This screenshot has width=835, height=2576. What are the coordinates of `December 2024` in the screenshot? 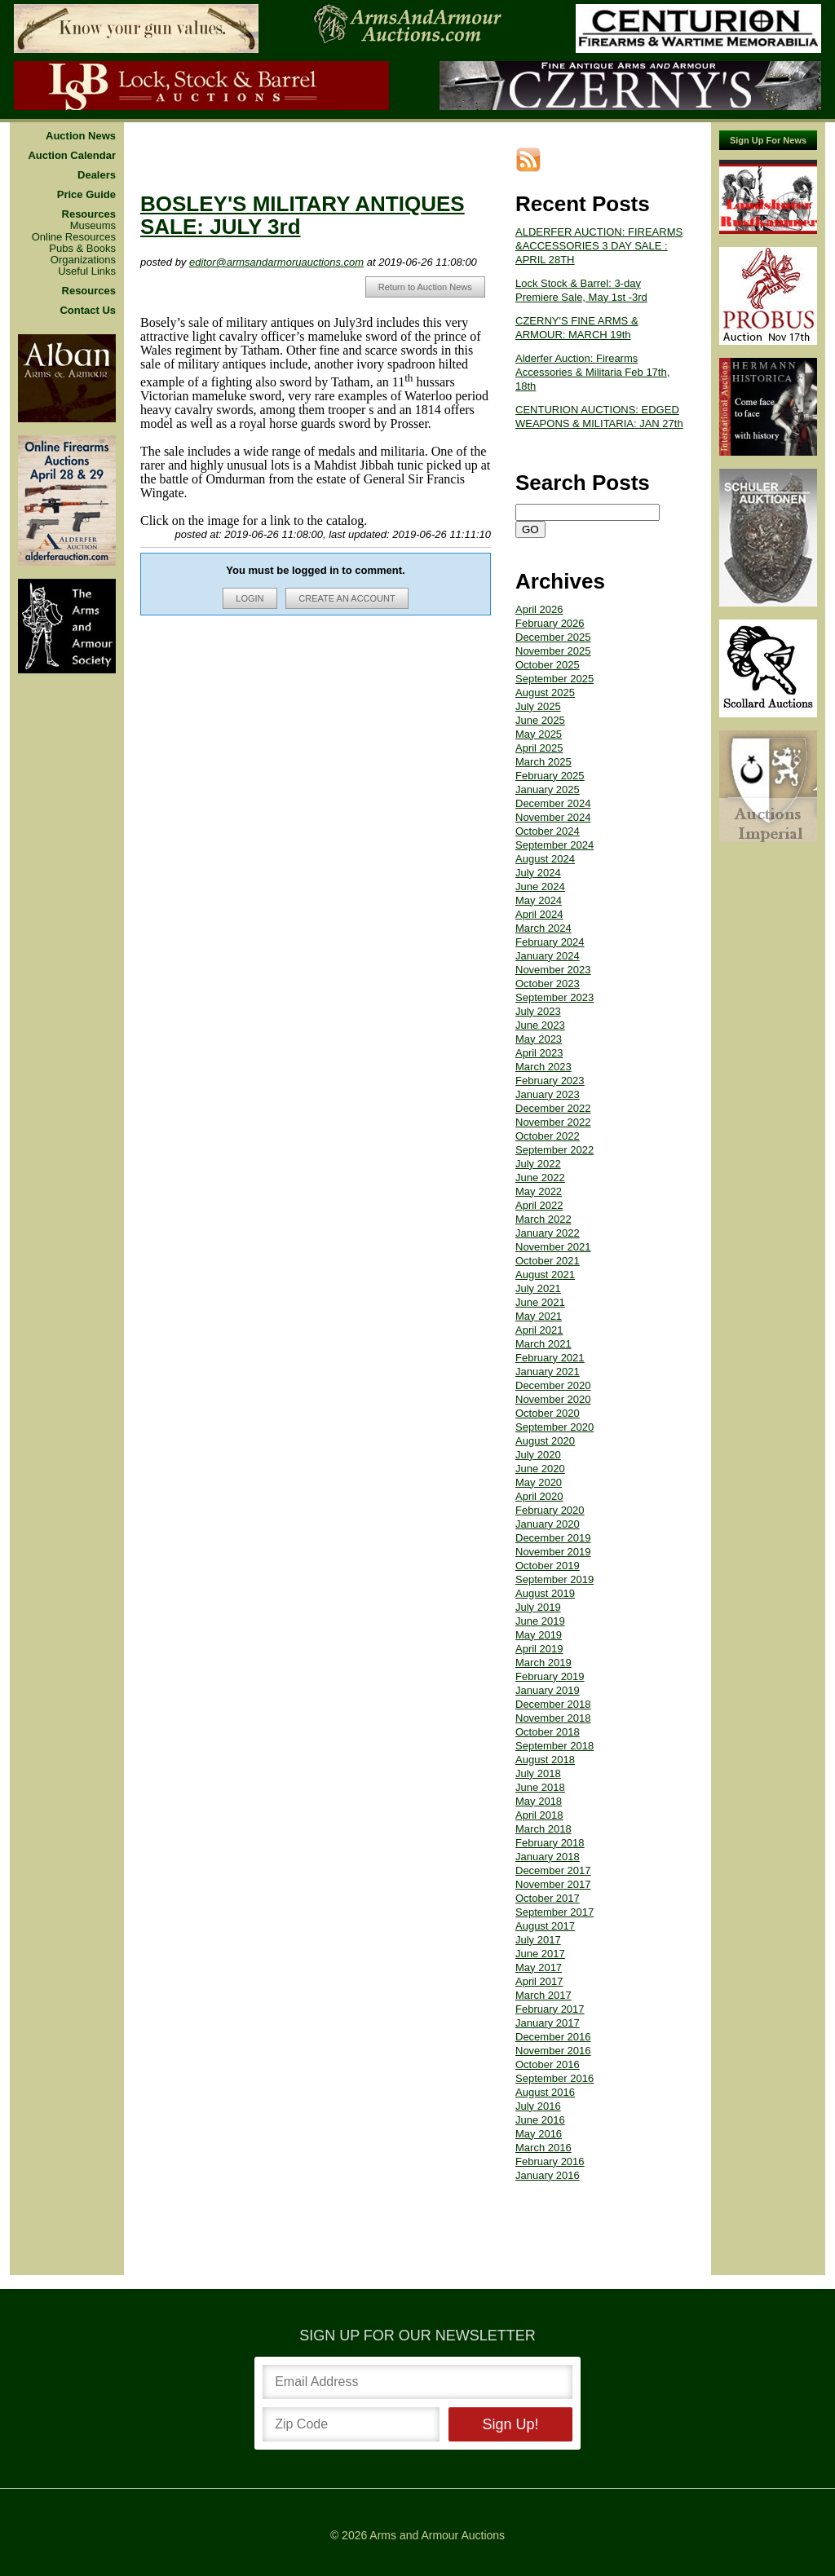 It's located at (553, 803).